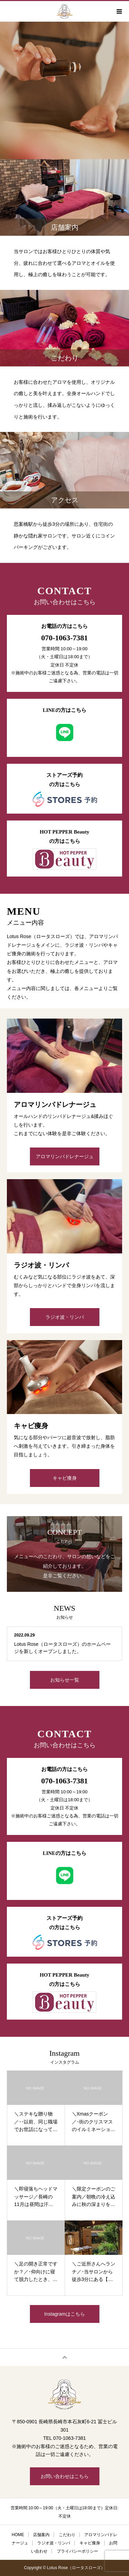  I want to click on お問い合わせはこちら, so click(65, 2476).